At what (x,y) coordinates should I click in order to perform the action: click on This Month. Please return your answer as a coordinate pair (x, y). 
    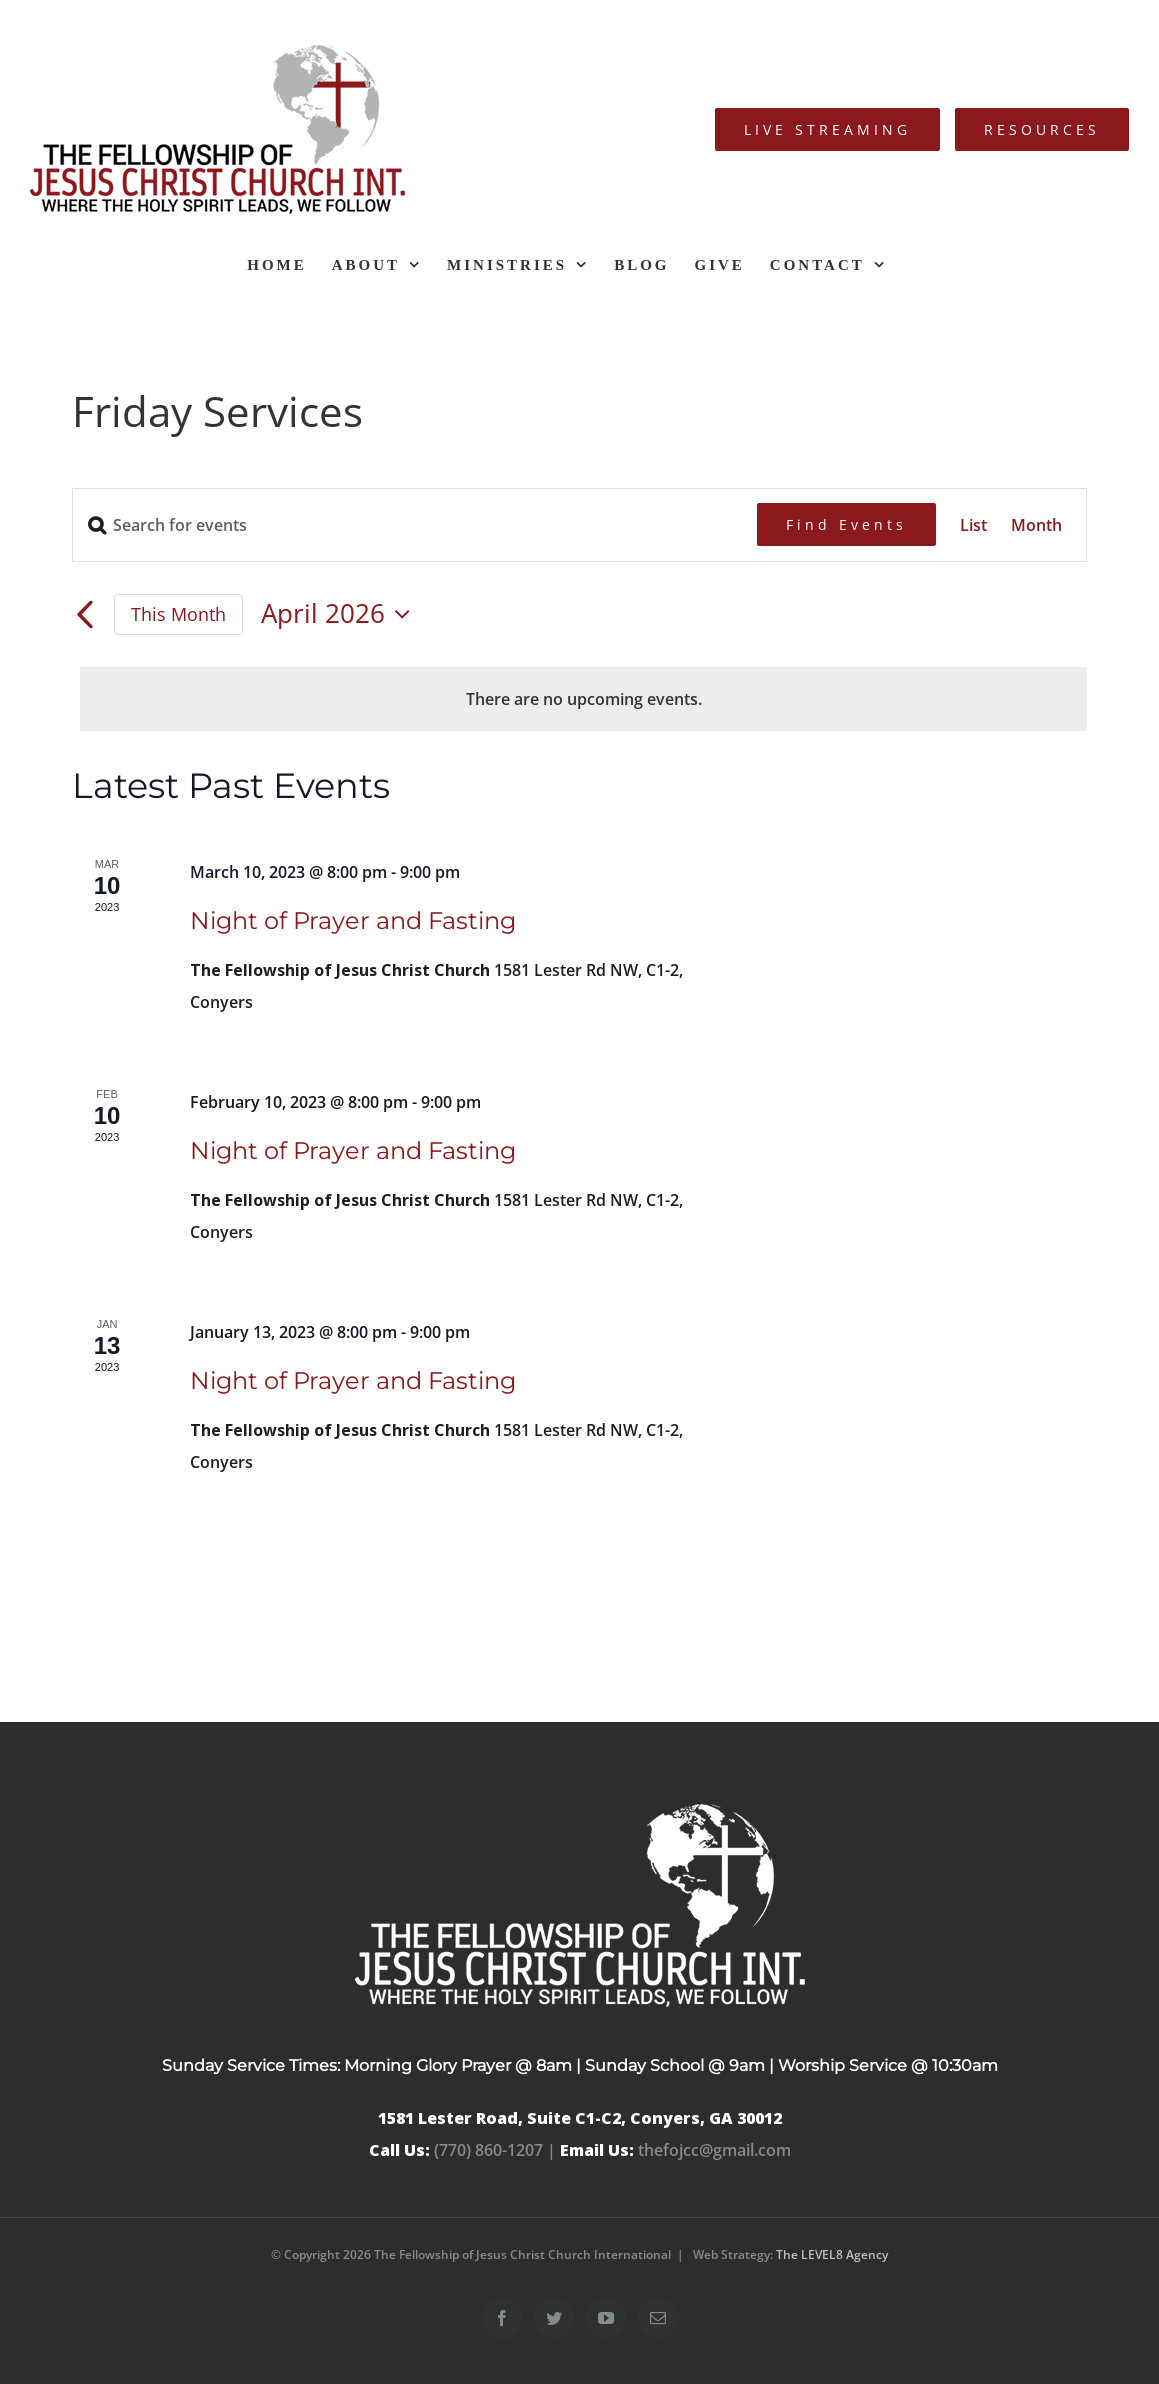
    Looking at the image, I should click on (178, 614).